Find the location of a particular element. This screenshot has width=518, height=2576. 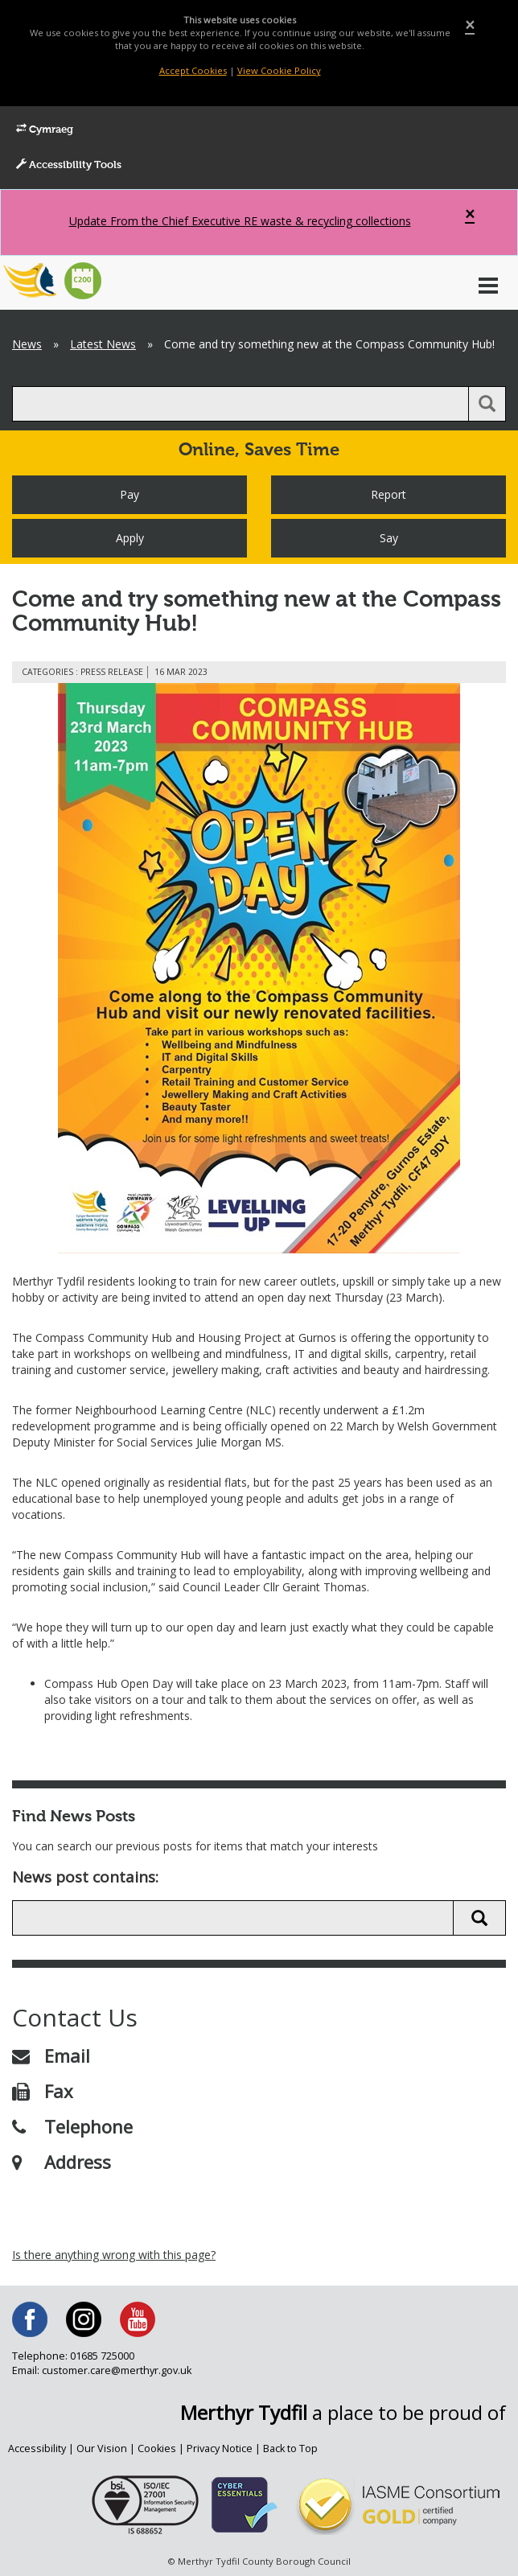

Our Vision is located at coordinates (101, 2448).